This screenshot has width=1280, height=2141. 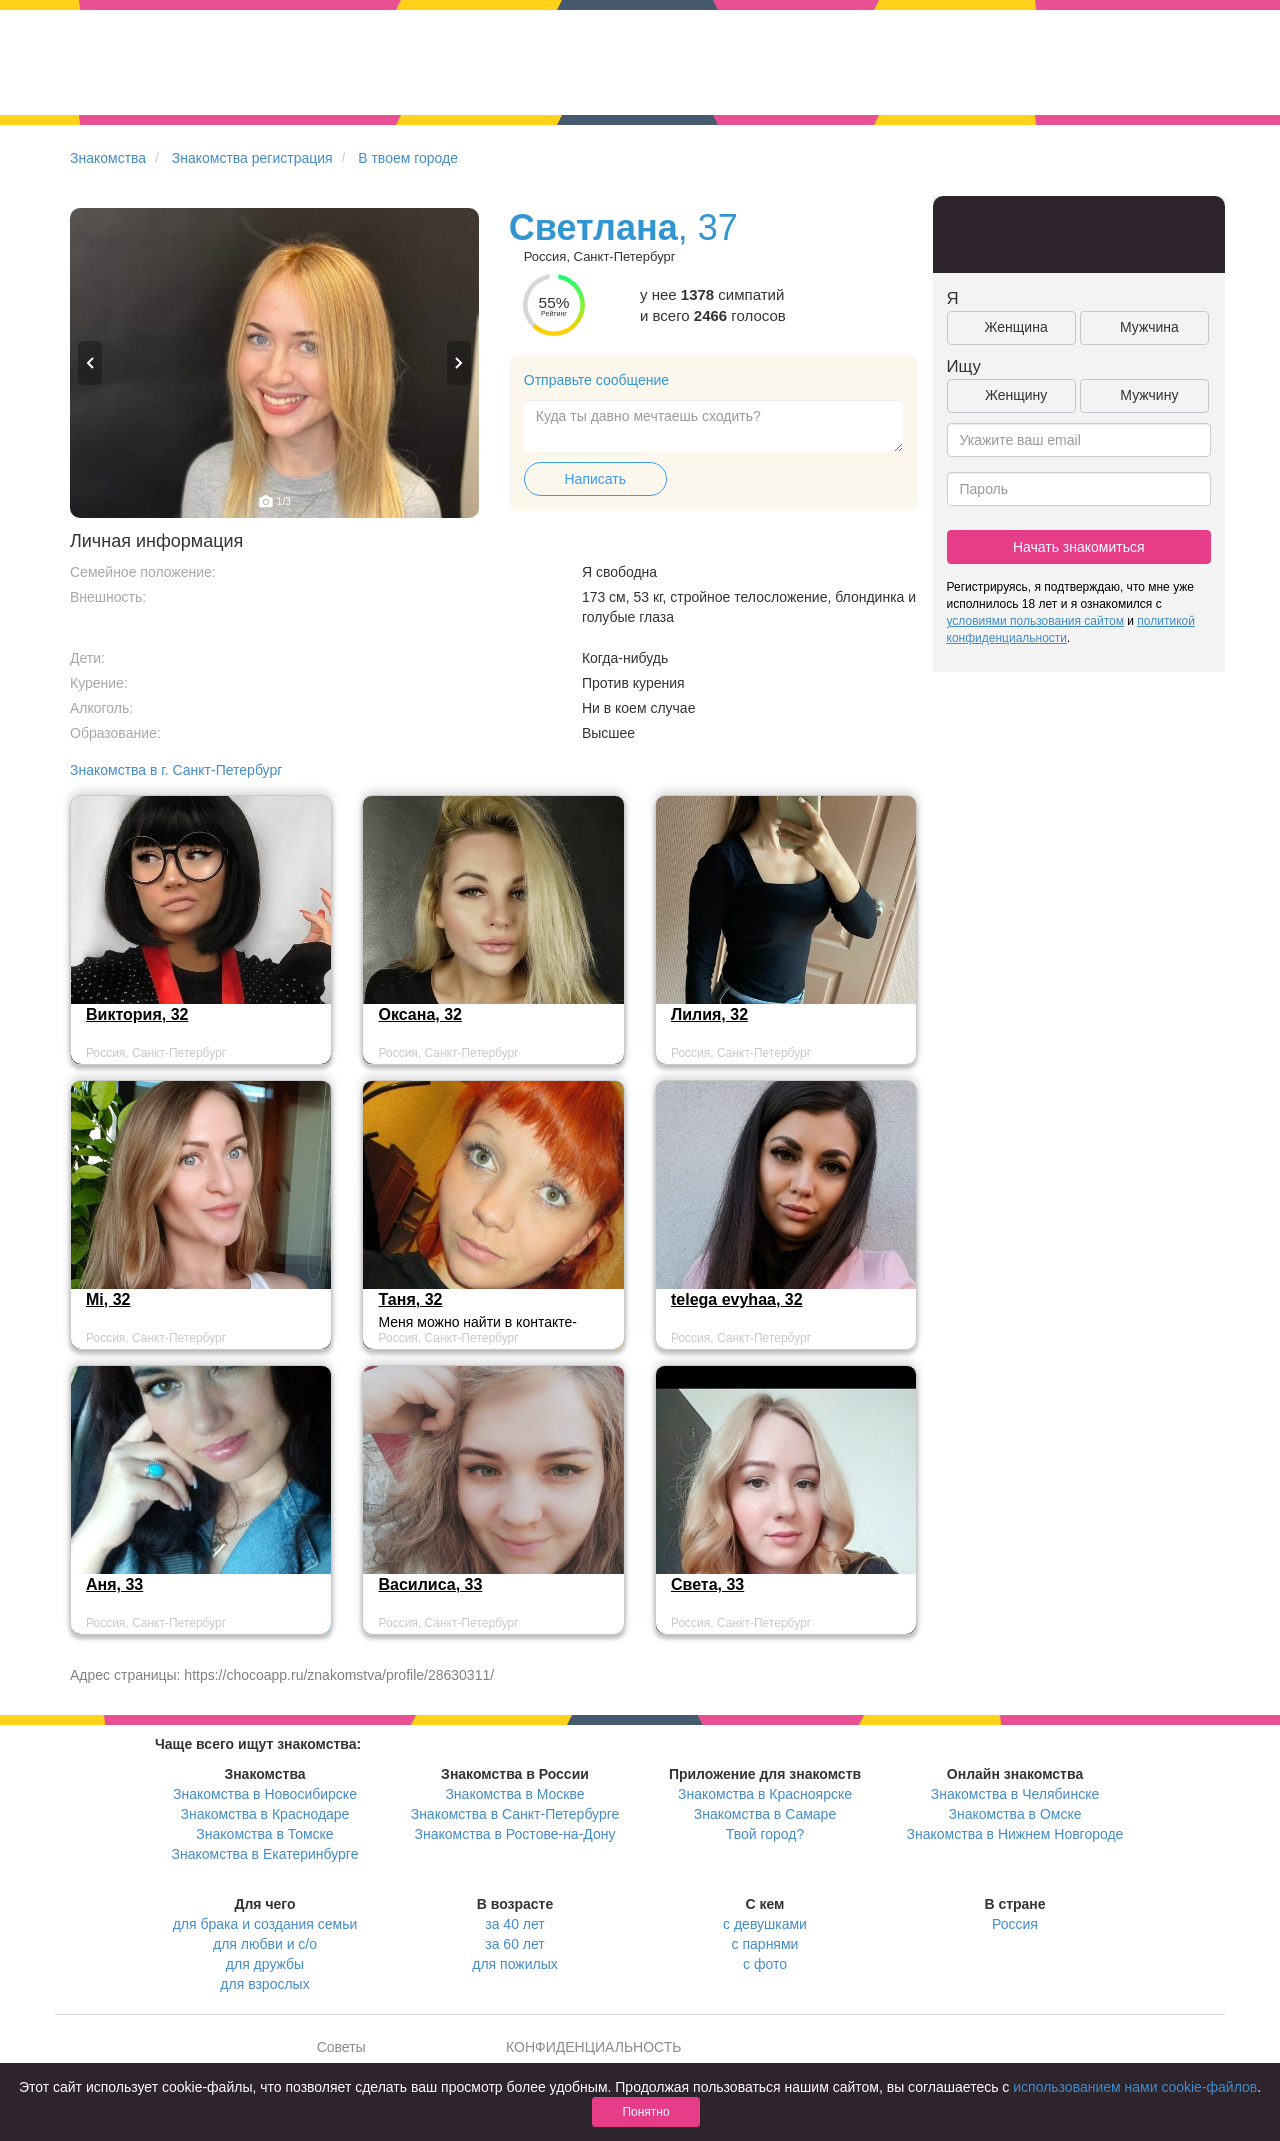 I want to click on для взрослых, so click(x=264, y=1984).